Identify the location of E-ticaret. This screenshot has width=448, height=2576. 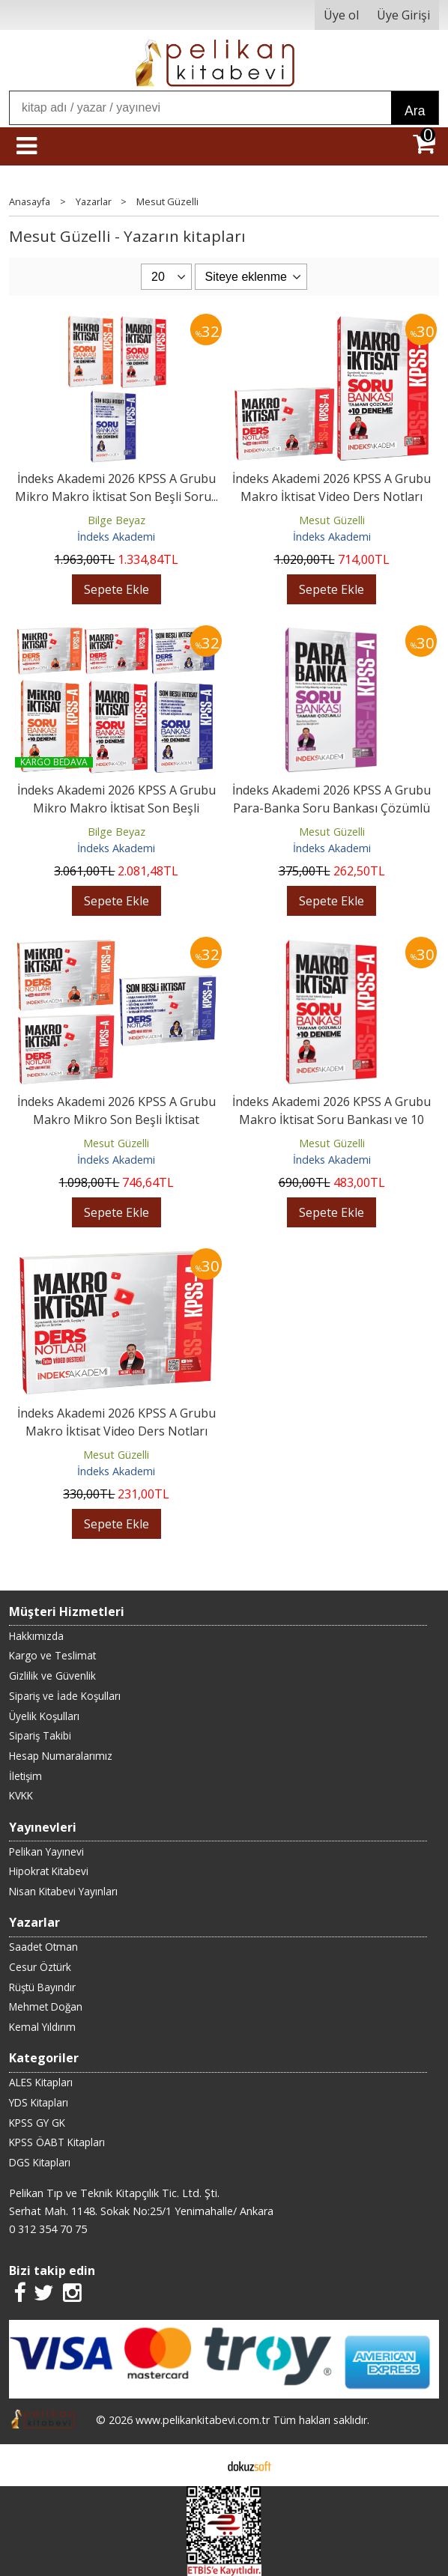
(200, 2465).